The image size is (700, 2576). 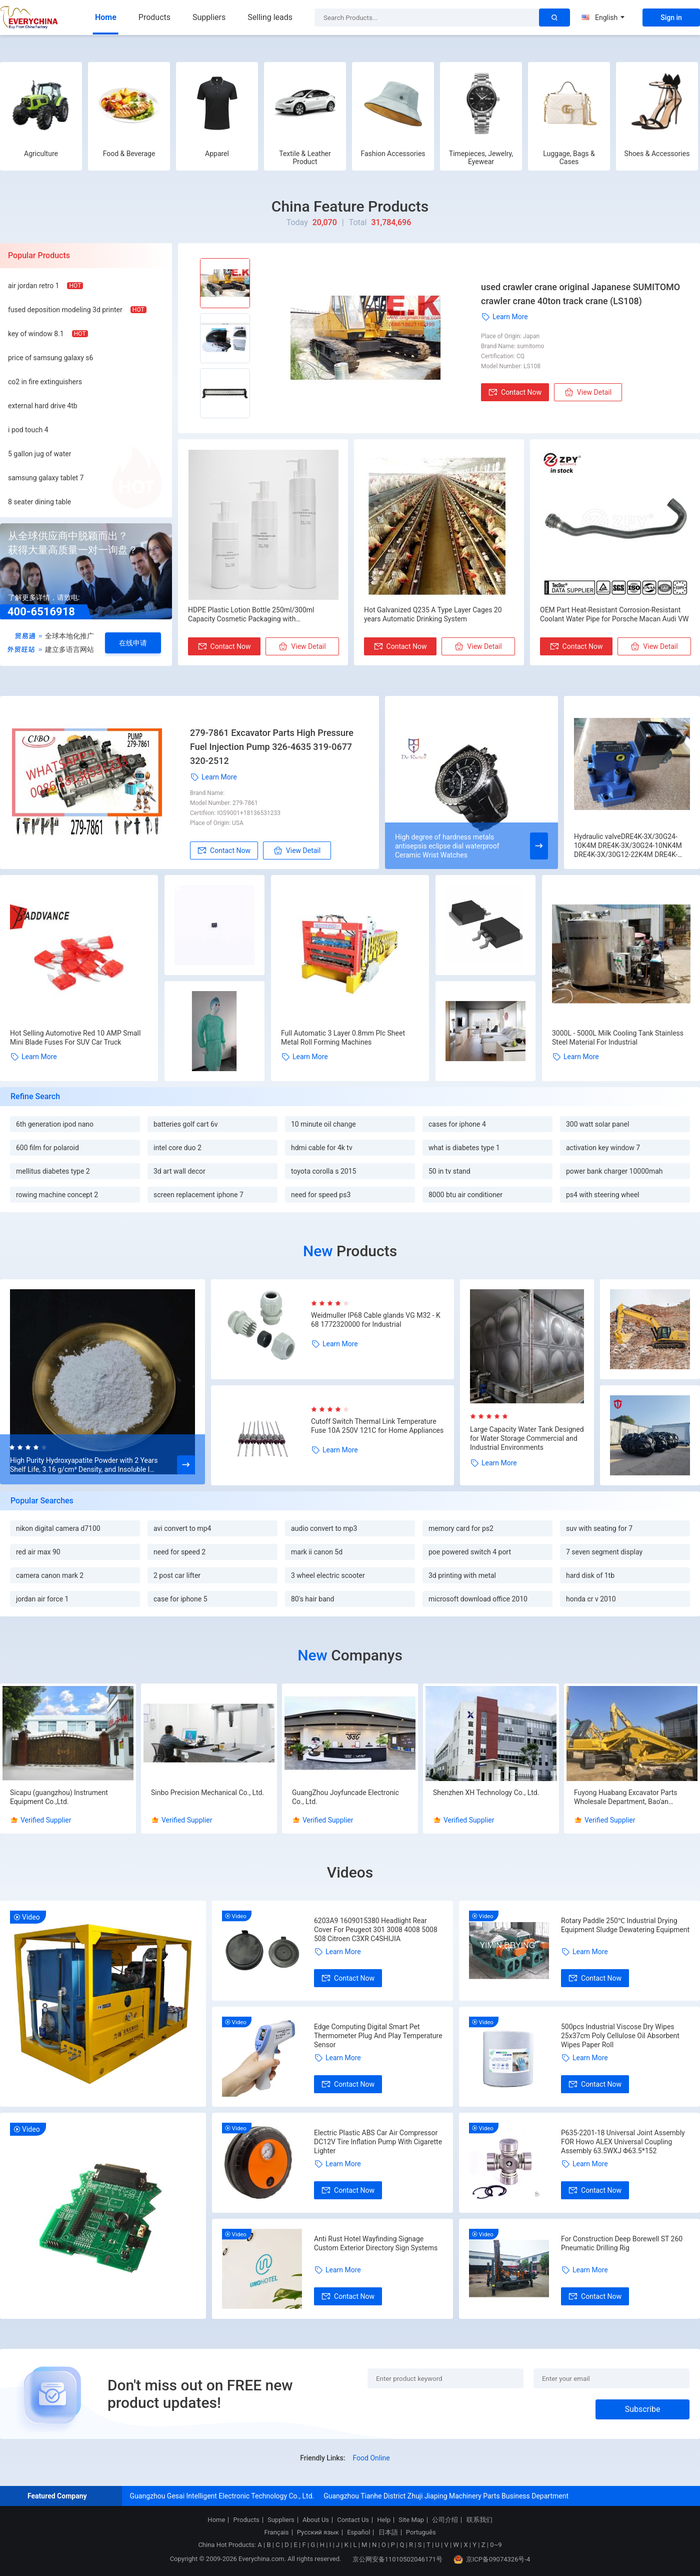 I want to click on rowing machine concept 2, so click(x=57, y=1195).